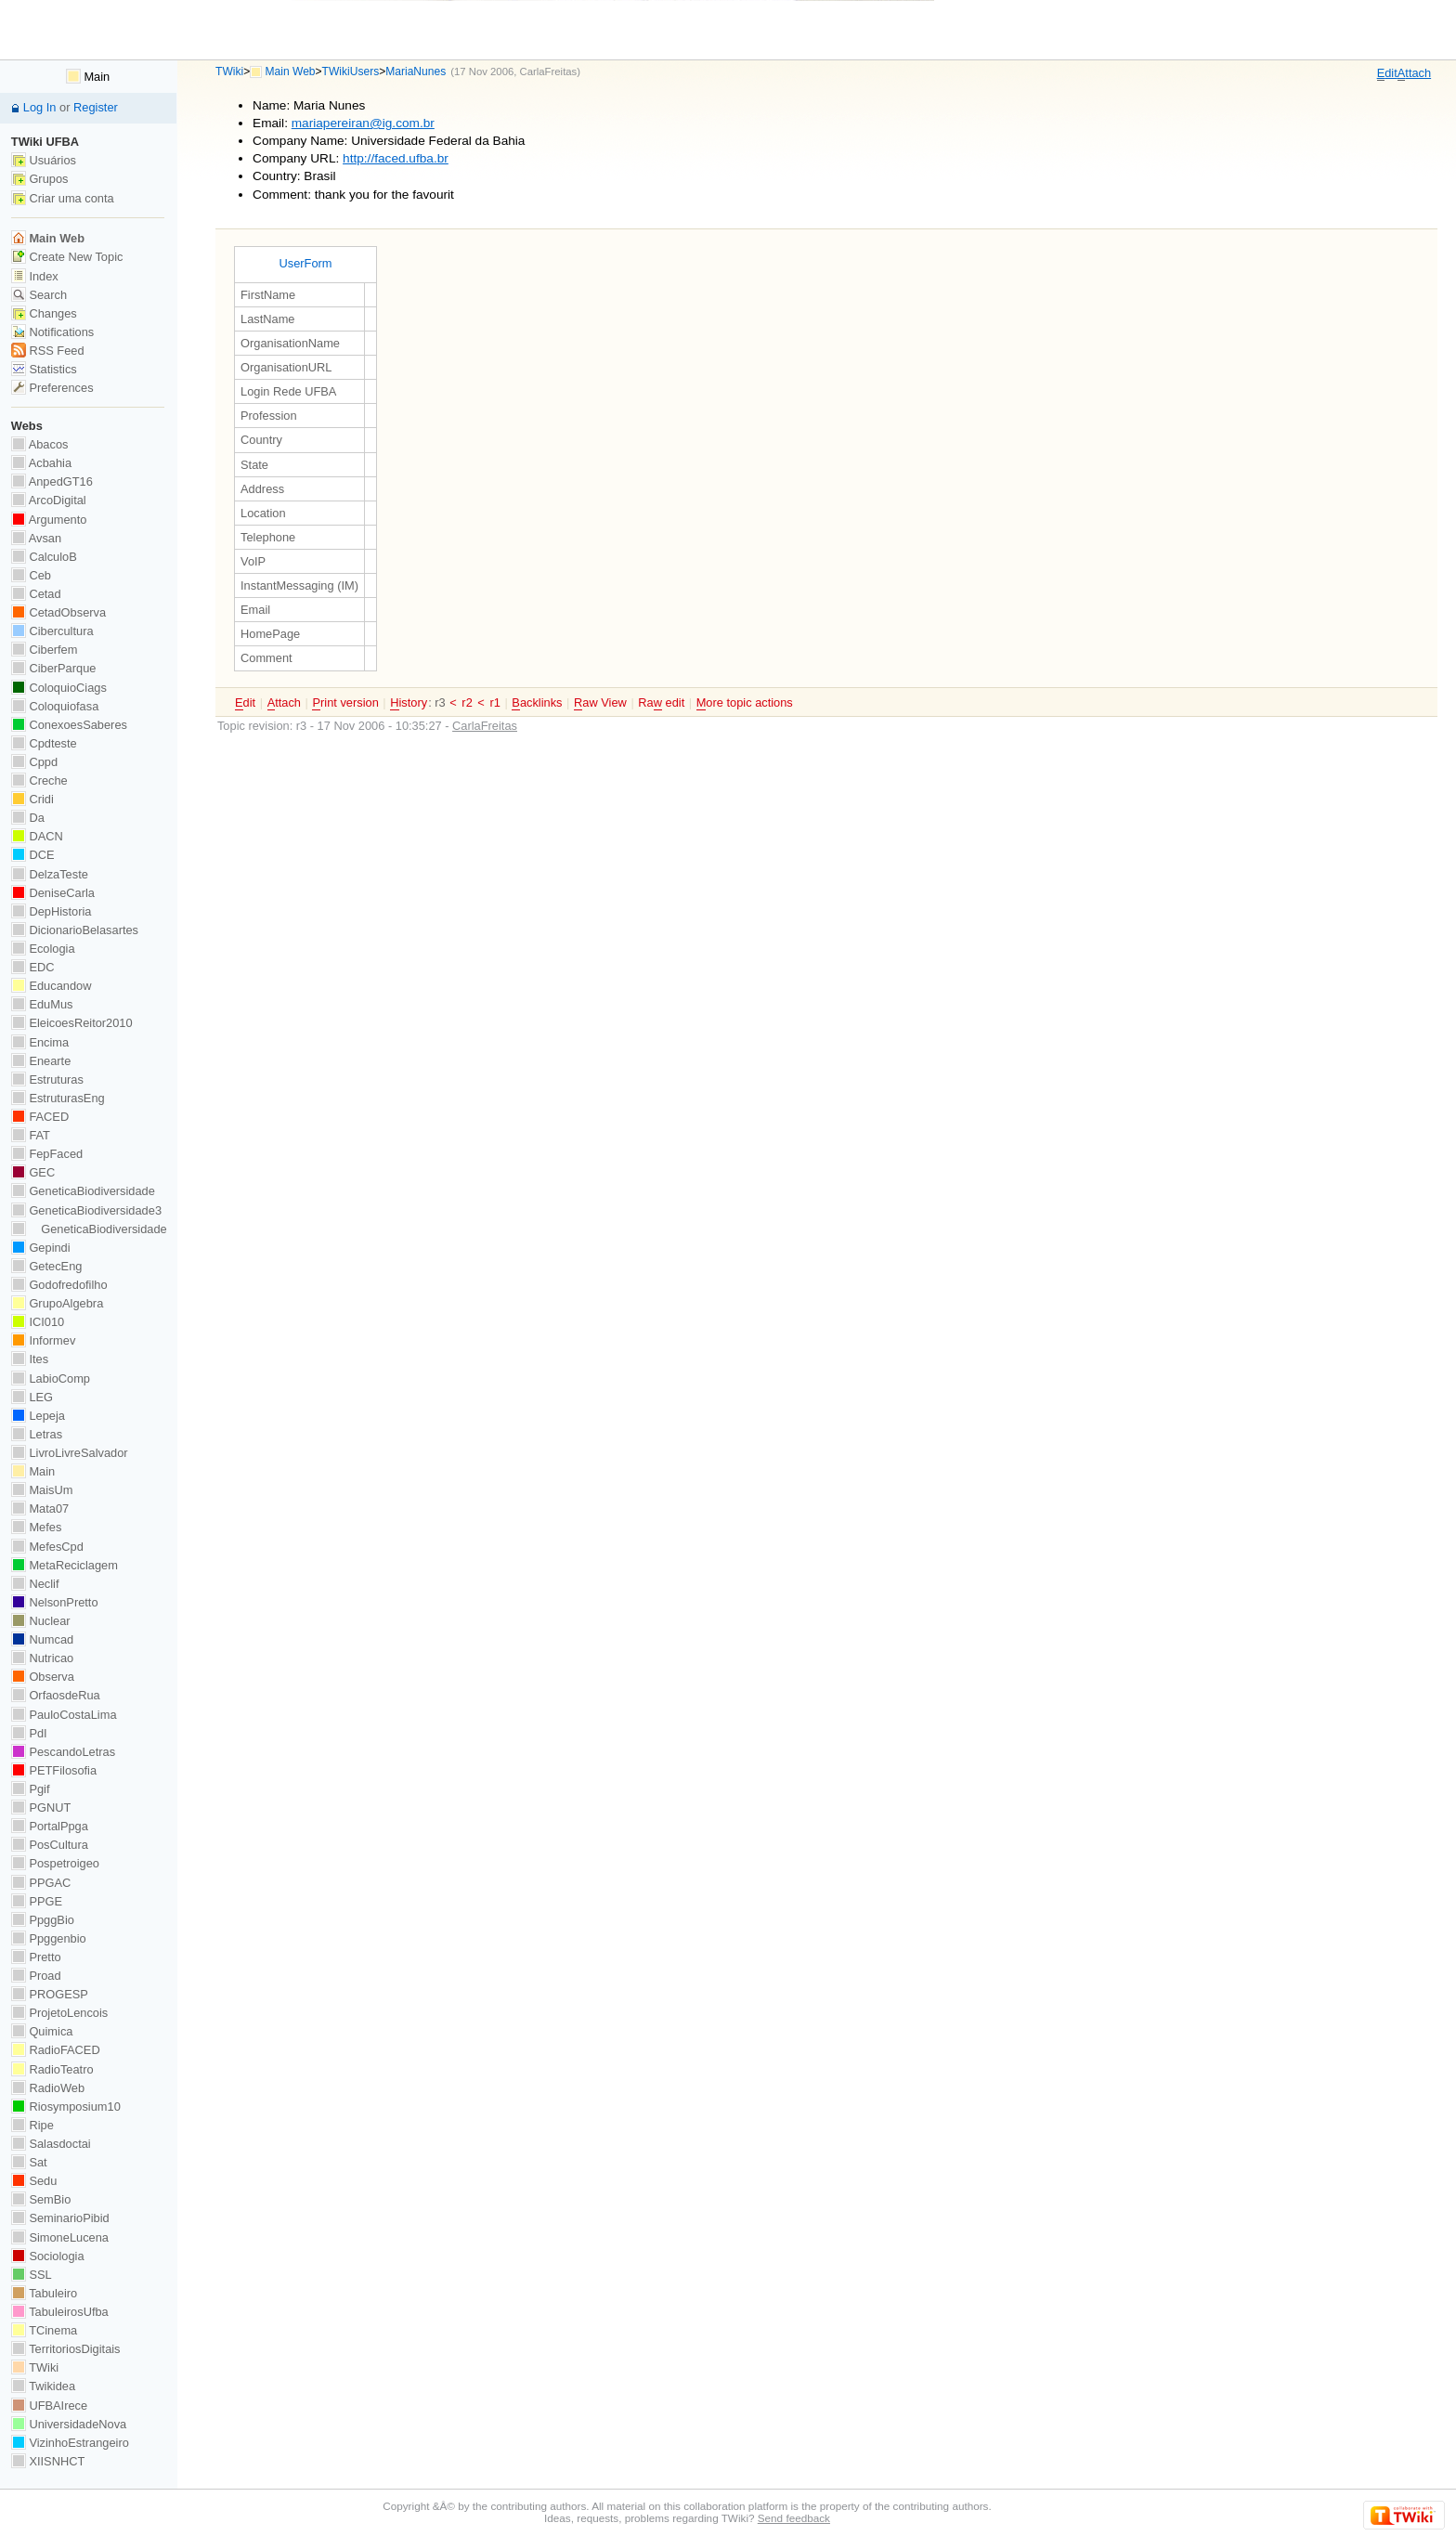  What do you see at coordinates (64, 1715) in the screenshot?
I see `PauloCostaLima` at bounding box center [64, 1715].